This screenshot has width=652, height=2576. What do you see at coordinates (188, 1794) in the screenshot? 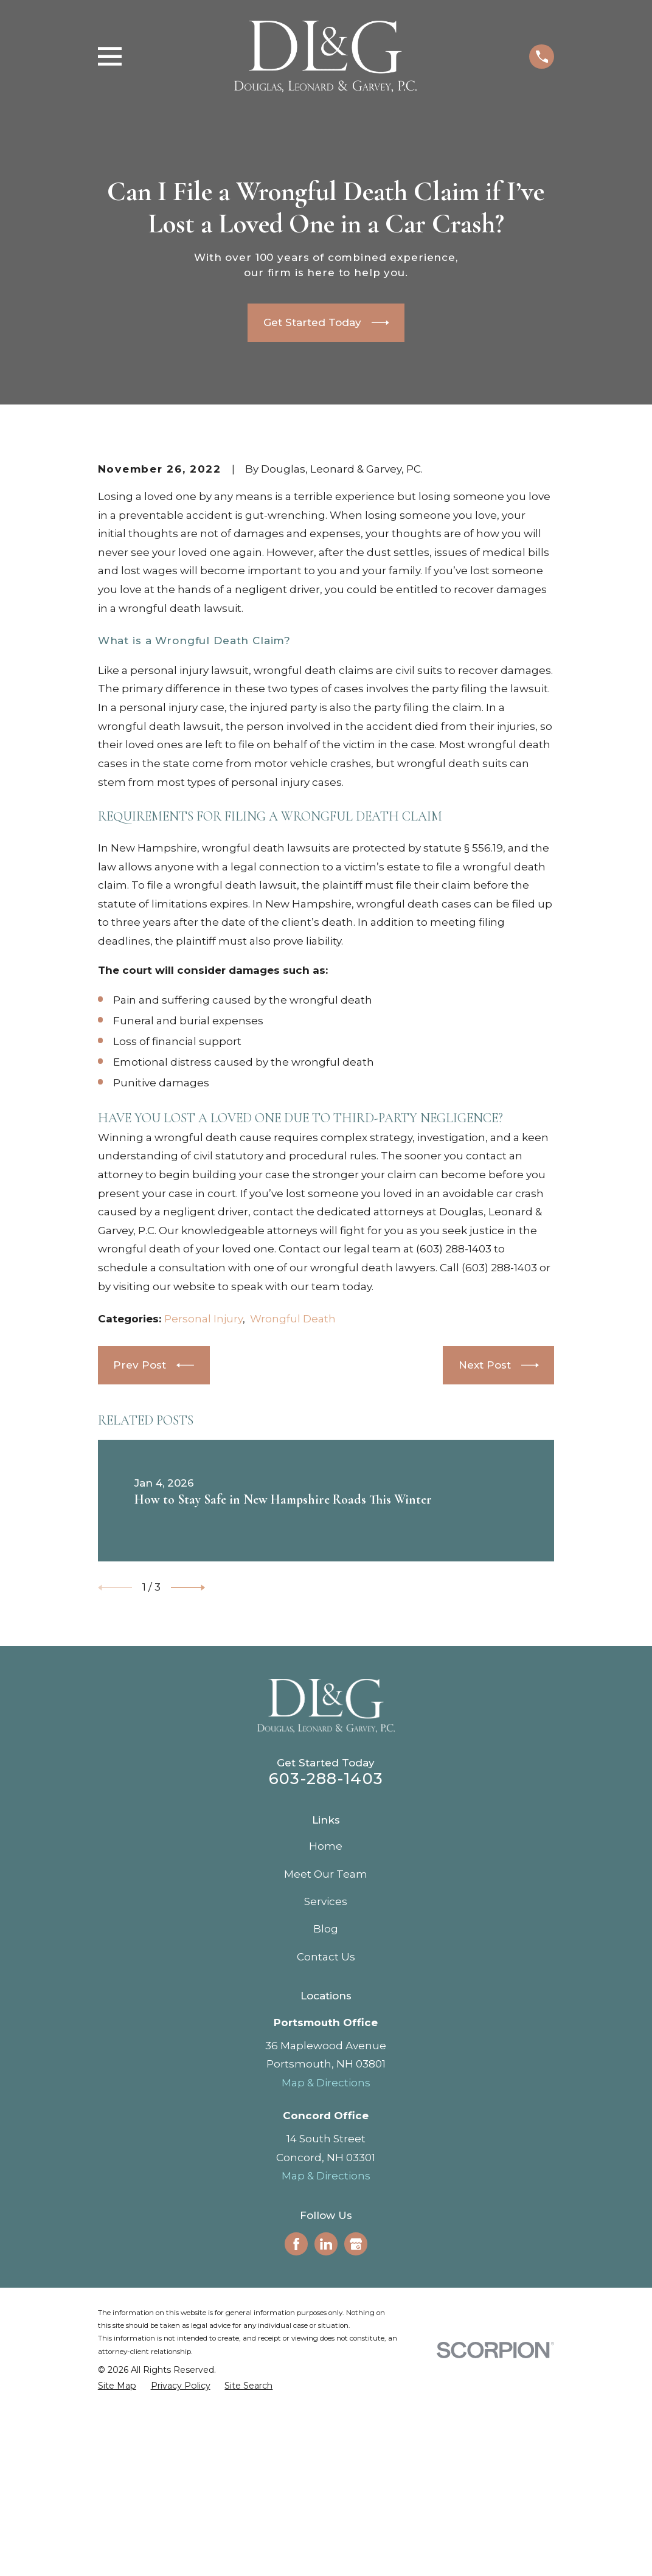
I see `[View next item]` at bounding box center [188, 1794].